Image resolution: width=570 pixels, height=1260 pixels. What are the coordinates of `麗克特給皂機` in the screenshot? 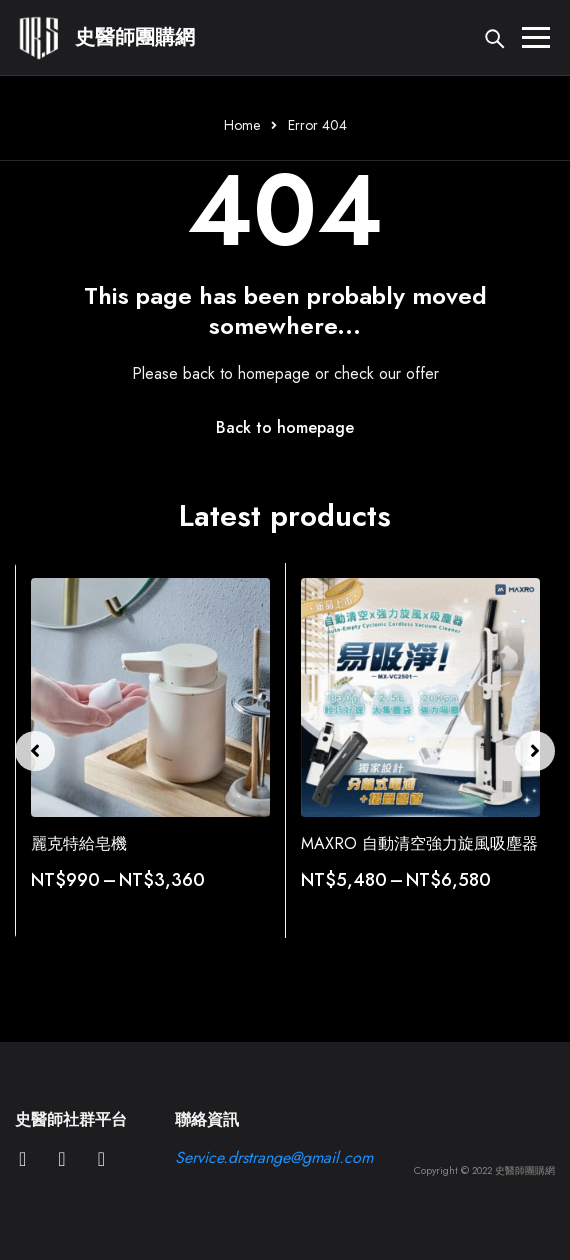 It's located at (79, 843).